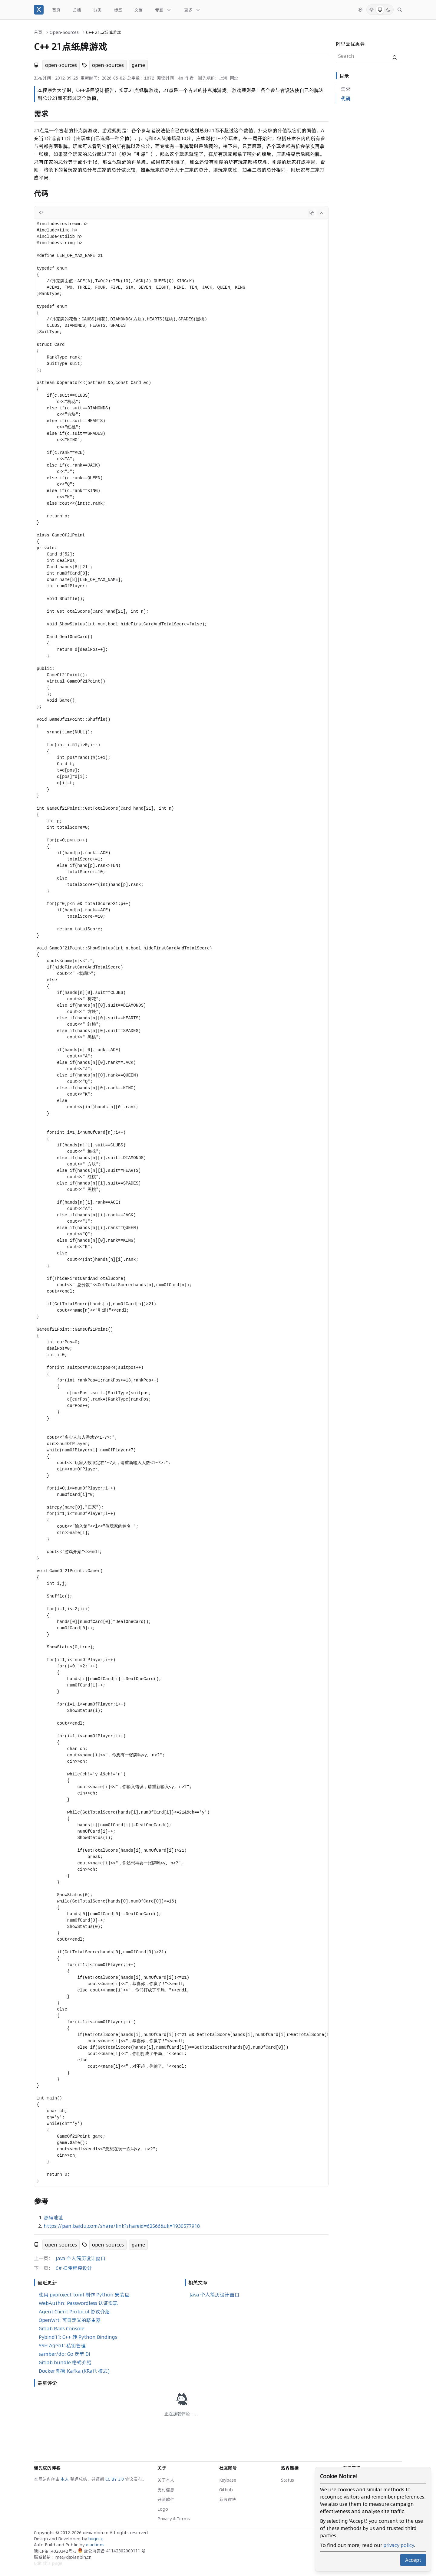 The image size is (436, 2576). I want to click on [Copy code], so click(312, 213).